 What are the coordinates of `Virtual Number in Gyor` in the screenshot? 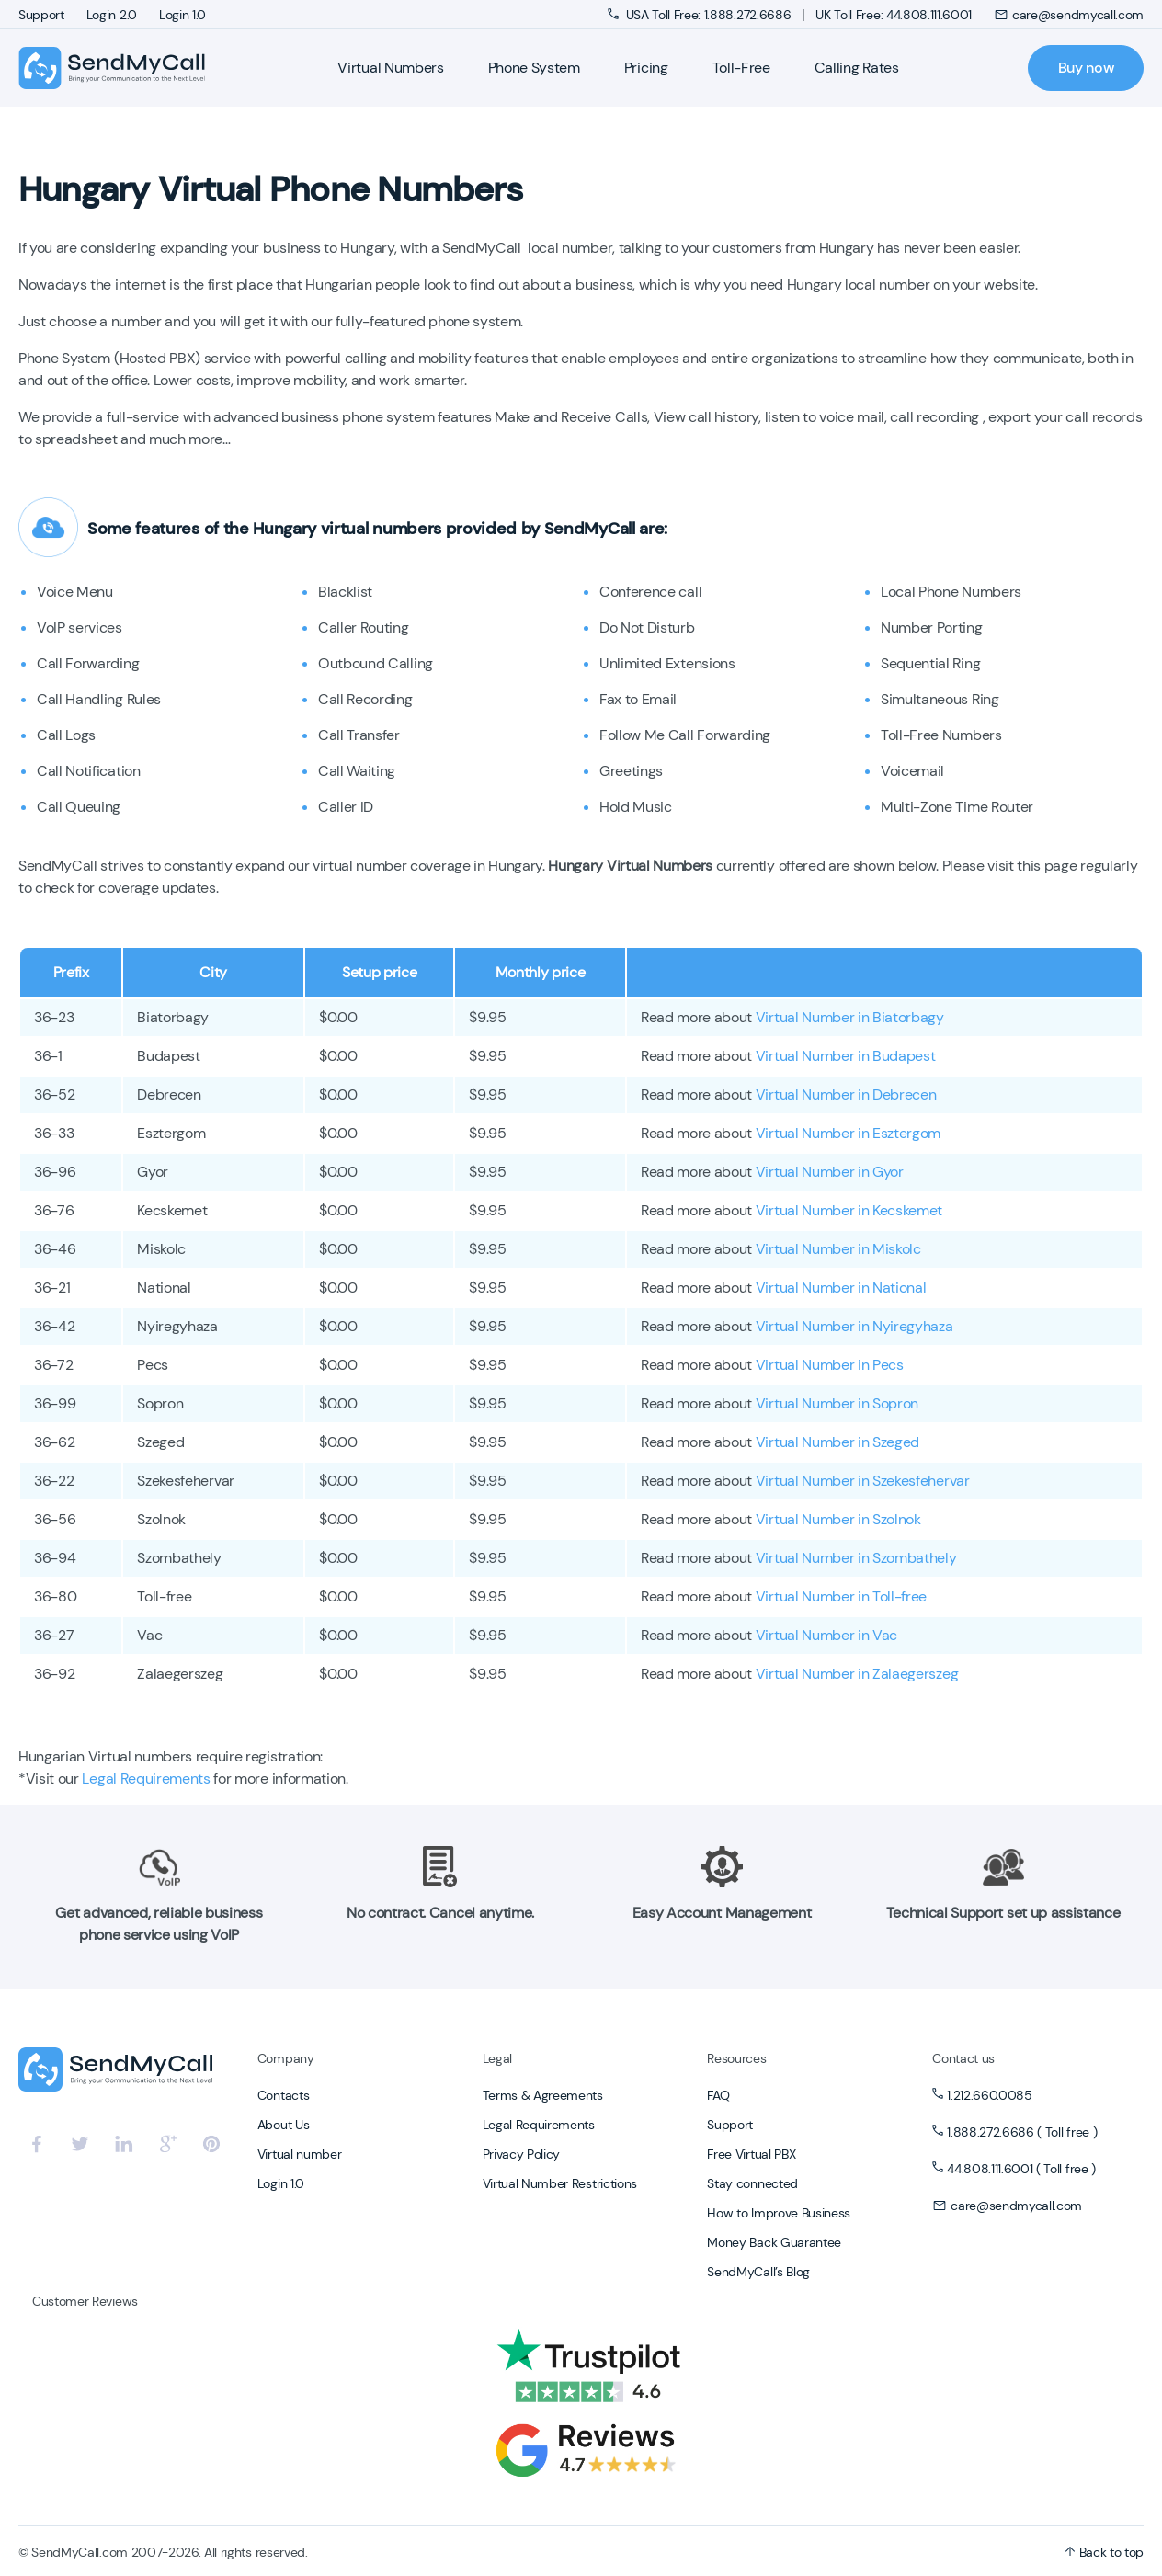 It's located at (830, 1171).